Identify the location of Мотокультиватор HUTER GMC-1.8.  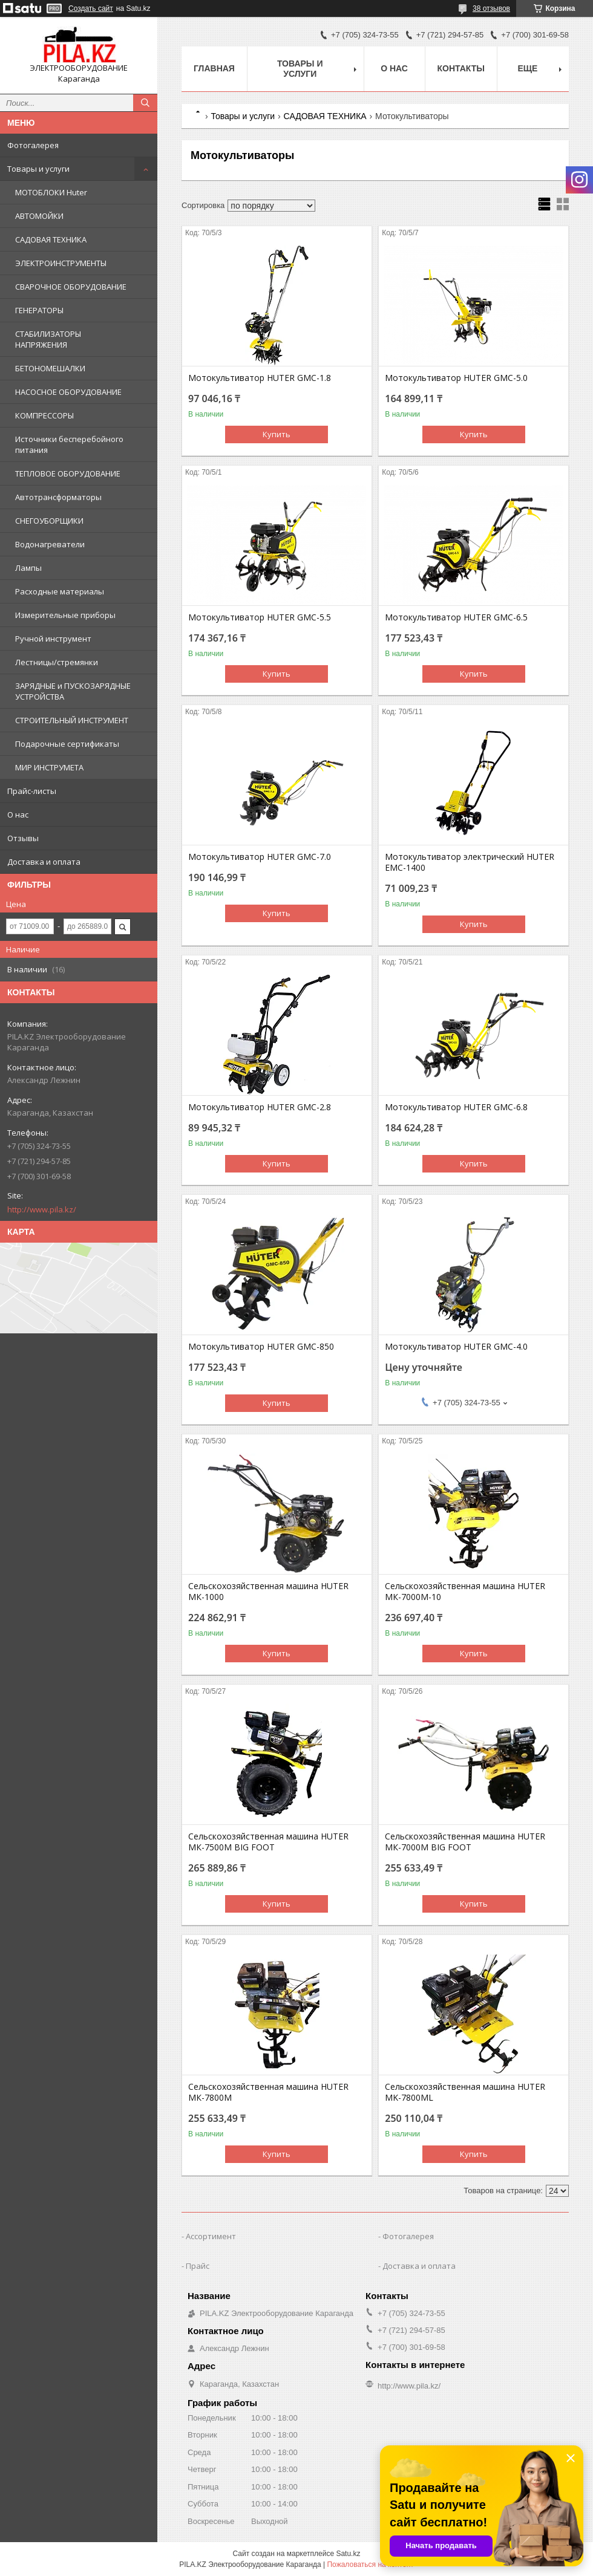
(259, 377).